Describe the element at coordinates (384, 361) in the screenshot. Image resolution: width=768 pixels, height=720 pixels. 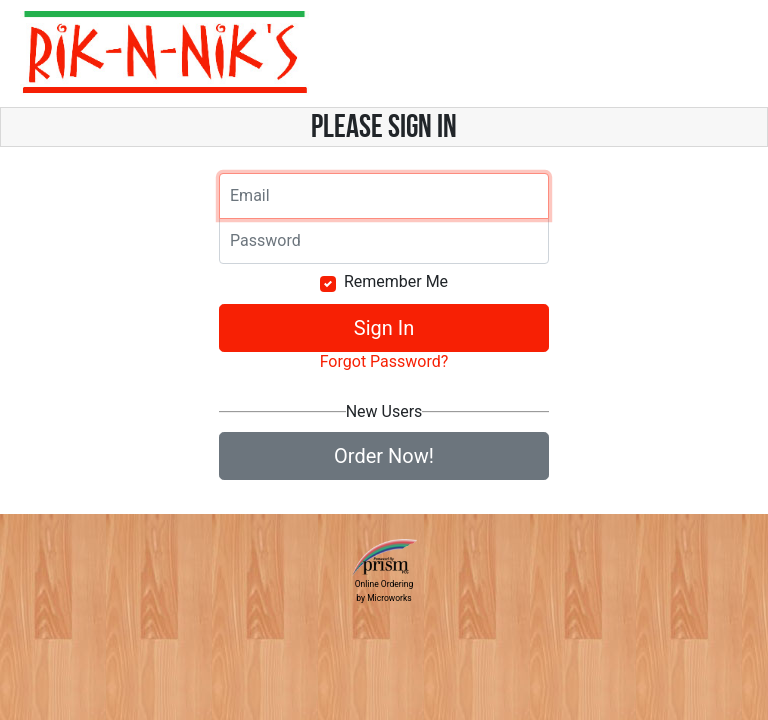
I see `Forgot Password?` at that location.